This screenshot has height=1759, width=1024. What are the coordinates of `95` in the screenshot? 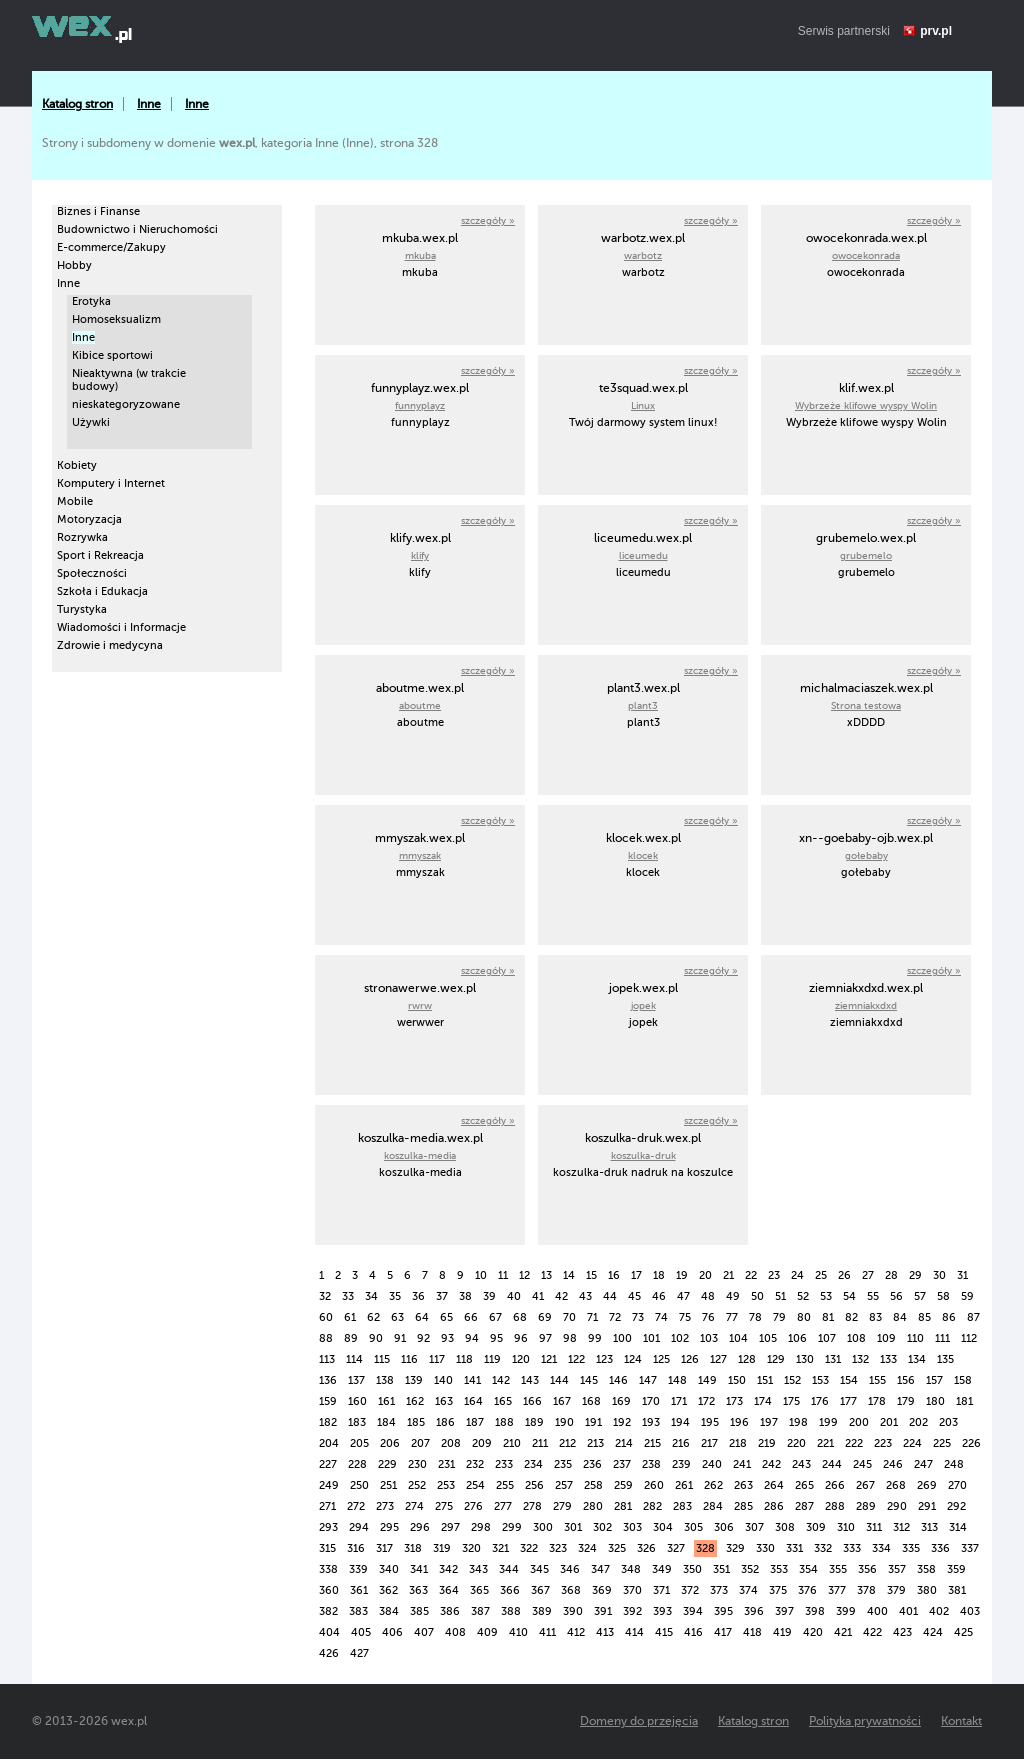 It's located at (496, 1338).